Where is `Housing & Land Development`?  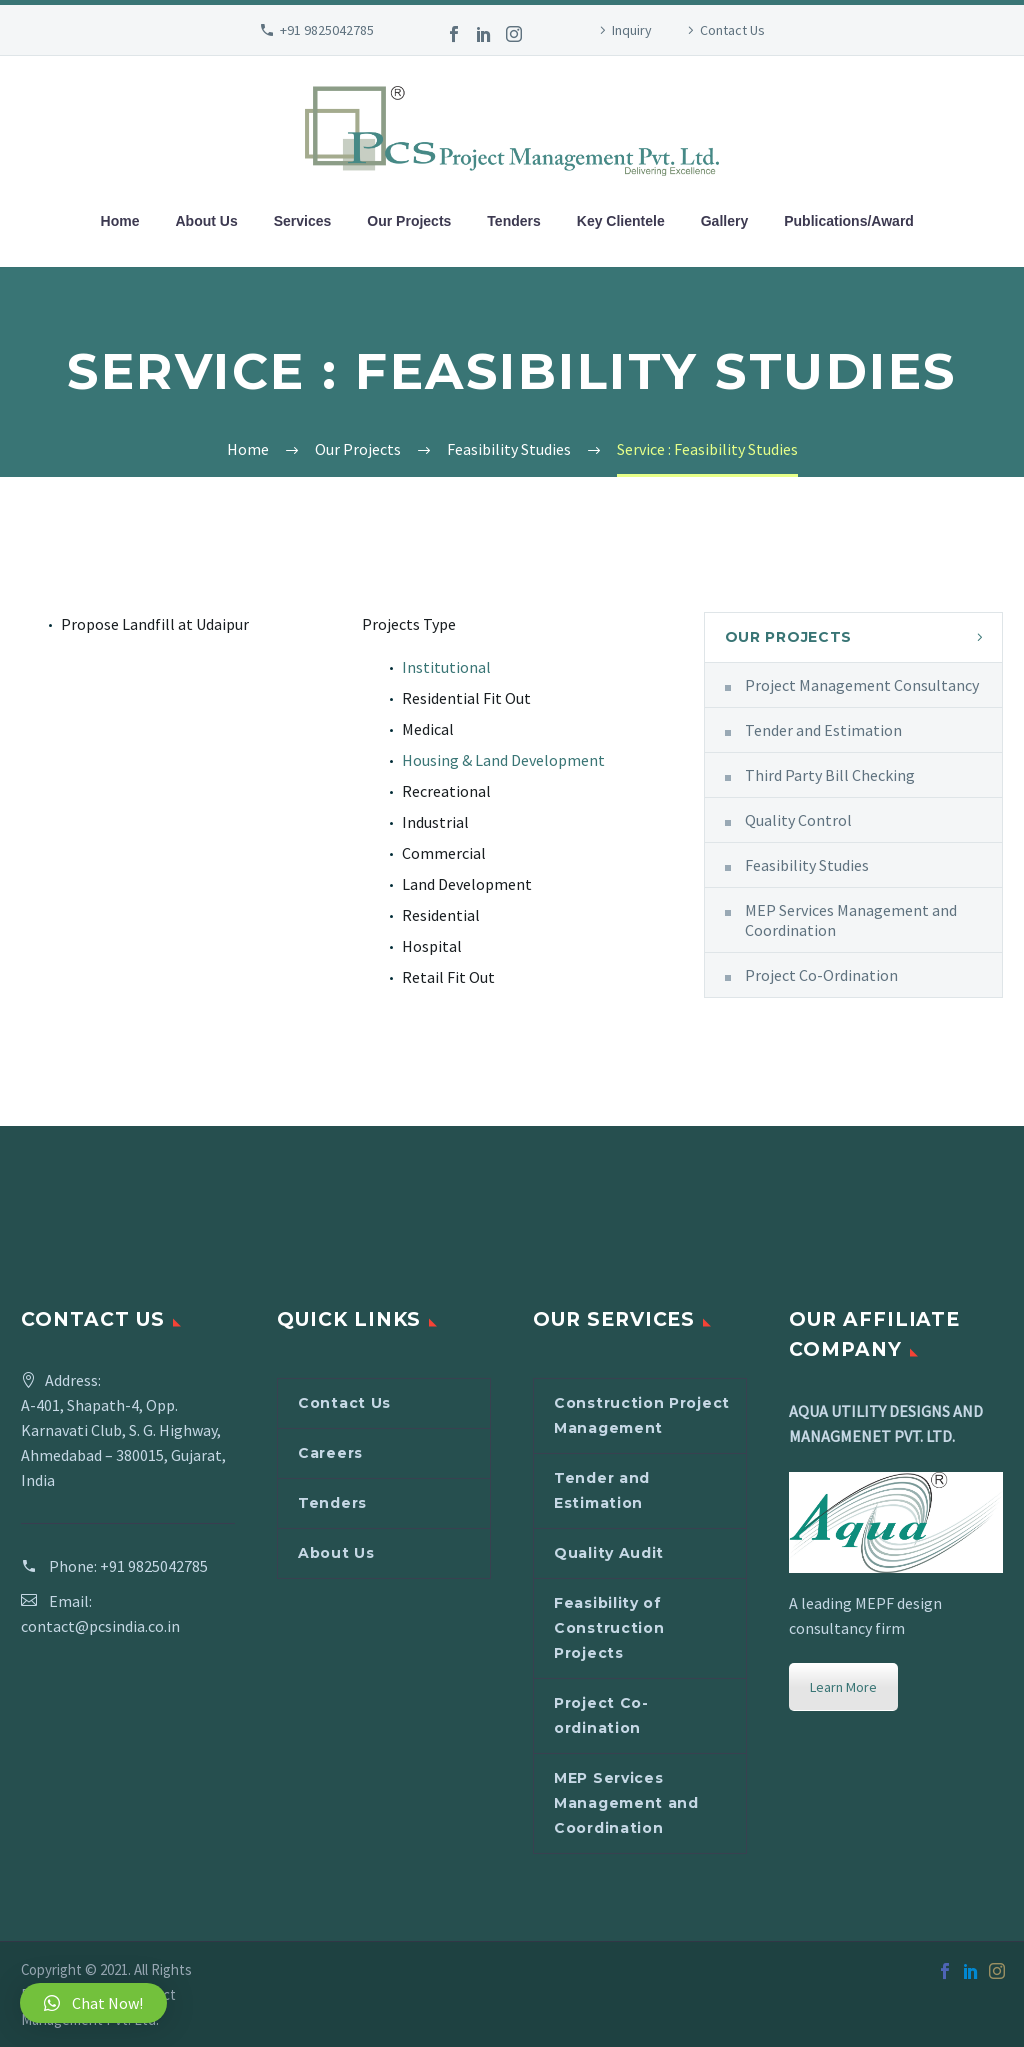 Housing & Land Development is located at coordinates (503, 760).